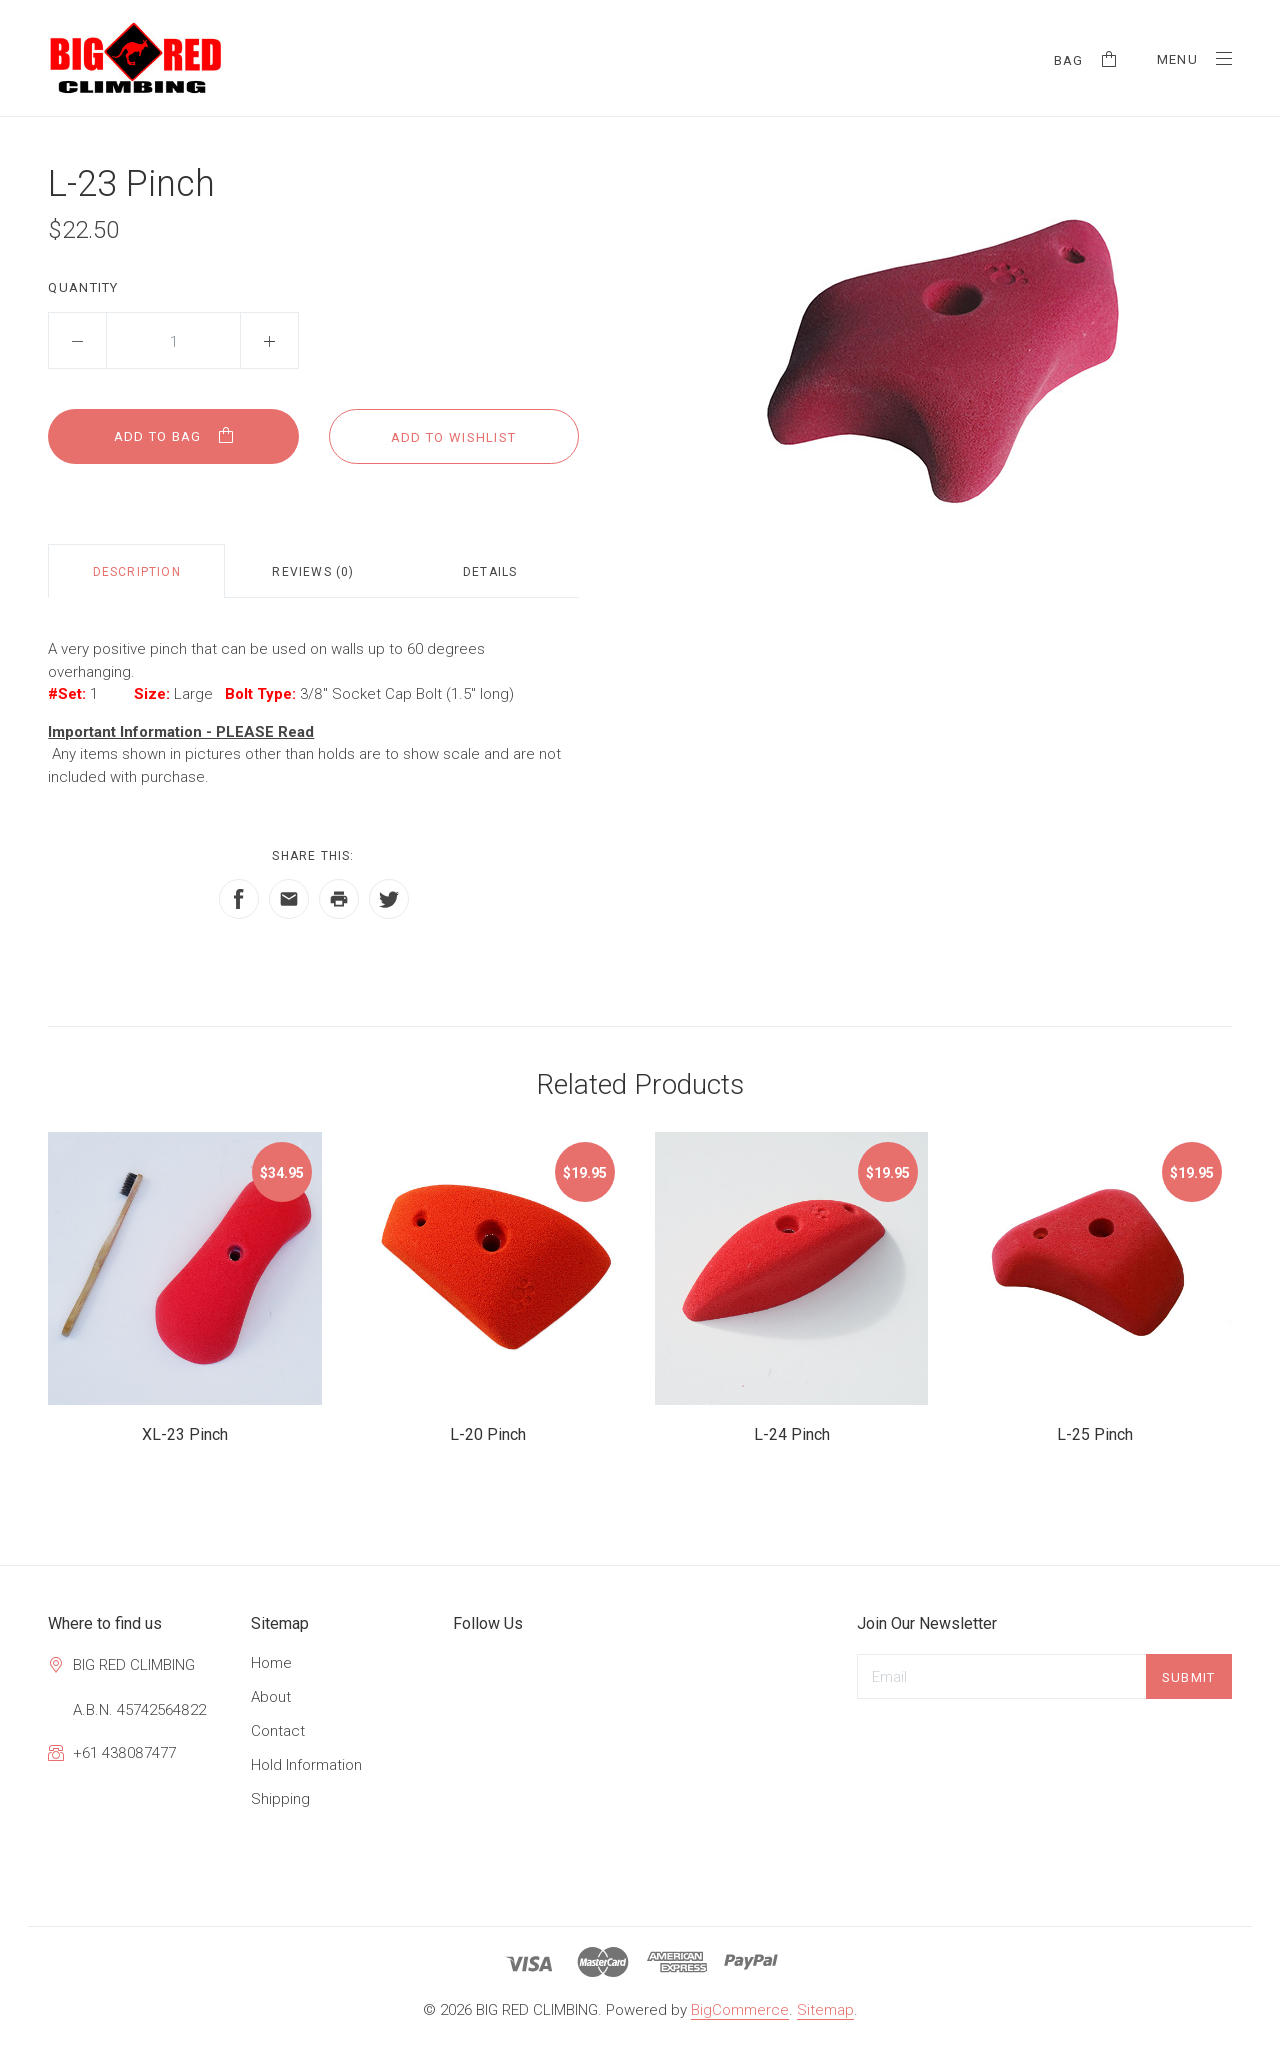 This screenshot has height=2056, width=1280. I want to click on L-20 Pinch, so click(488, 1434).